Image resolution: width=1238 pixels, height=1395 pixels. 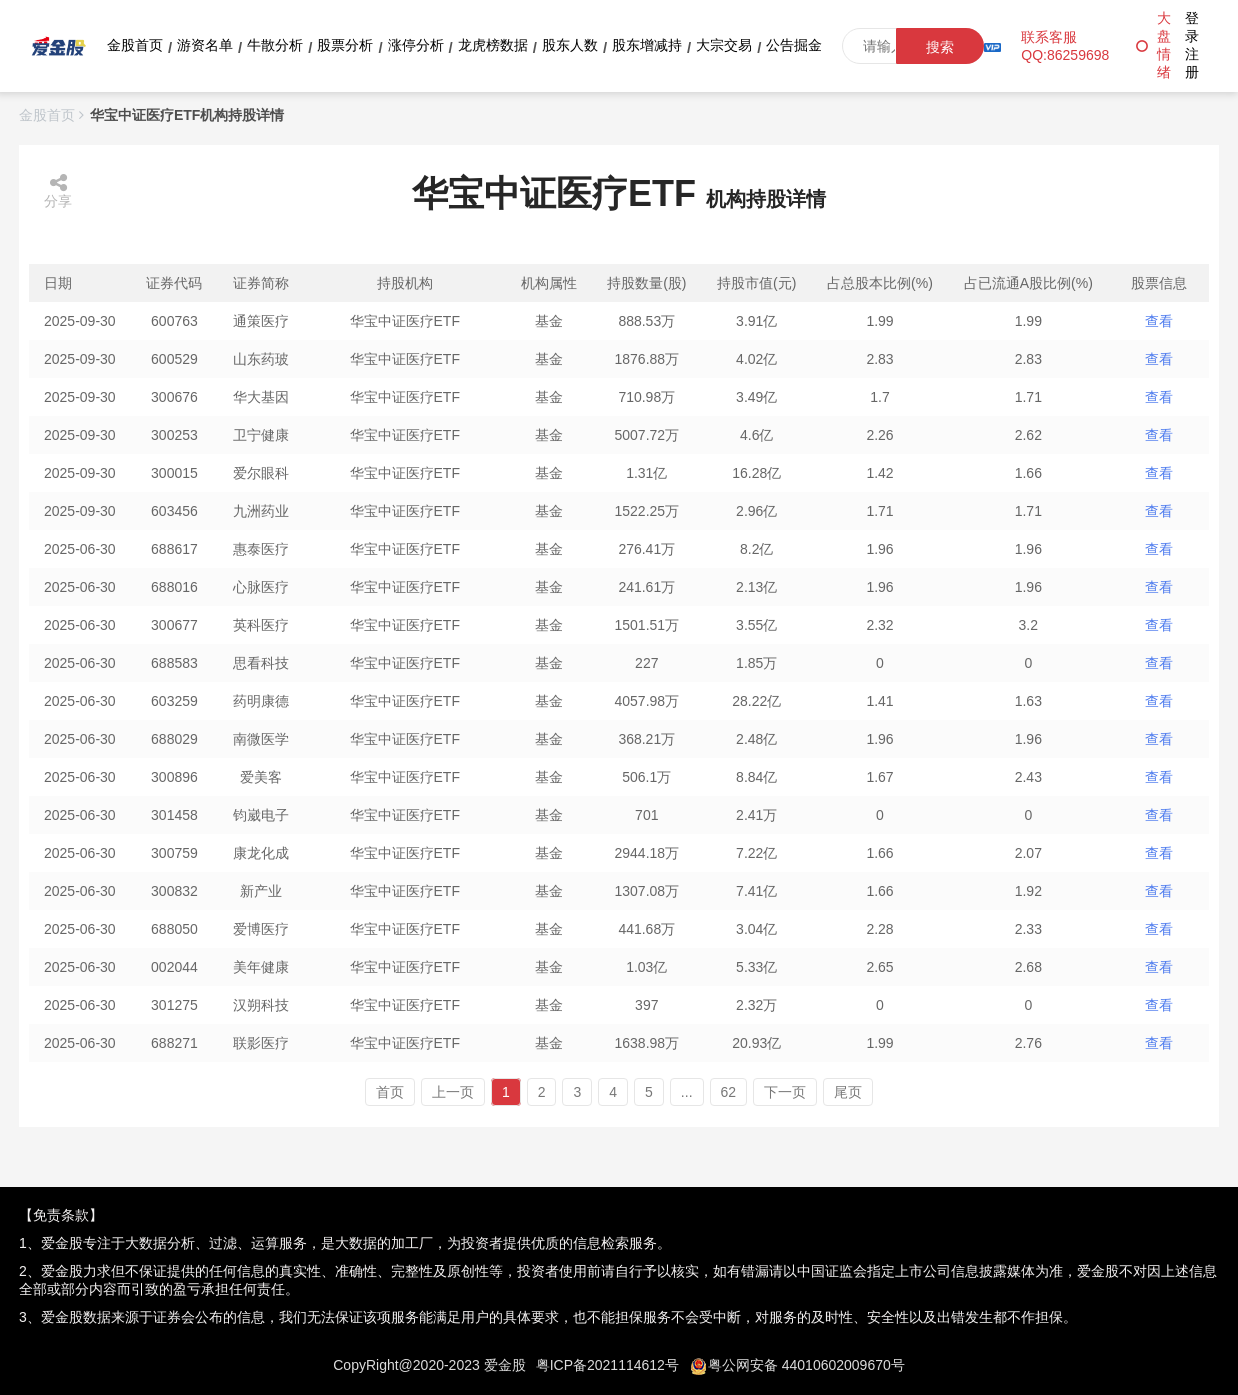 What do you see at coordinates (570, 45) in the screenshot?
I see `股东人数` at bounding box center [570, 45].